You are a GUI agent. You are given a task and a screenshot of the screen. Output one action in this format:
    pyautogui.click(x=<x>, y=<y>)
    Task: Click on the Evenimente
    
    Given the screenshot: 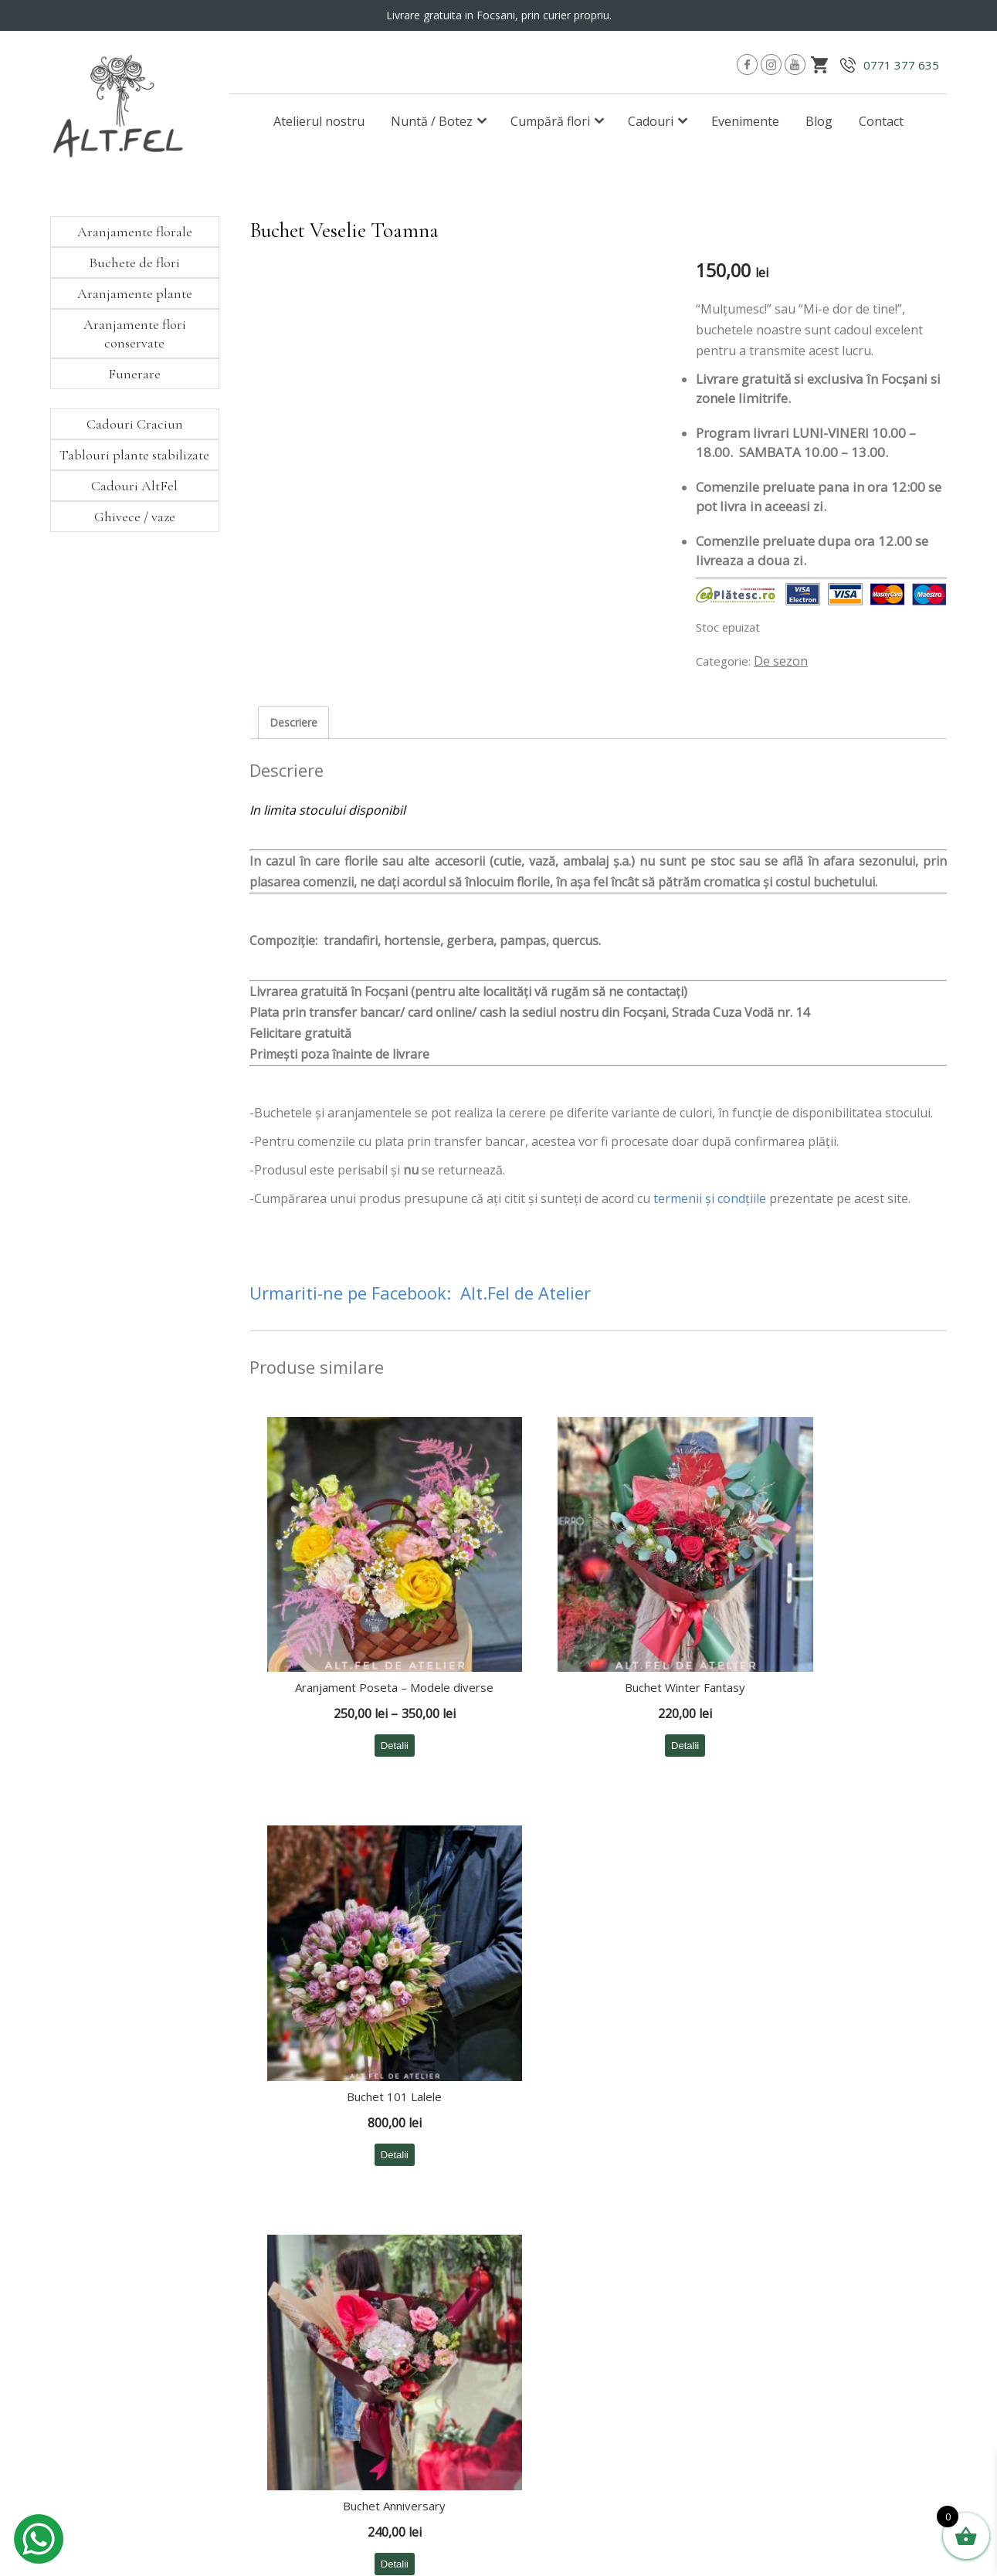 What is the action you would take?
    pyautogui.click(x=745, y=121)
    